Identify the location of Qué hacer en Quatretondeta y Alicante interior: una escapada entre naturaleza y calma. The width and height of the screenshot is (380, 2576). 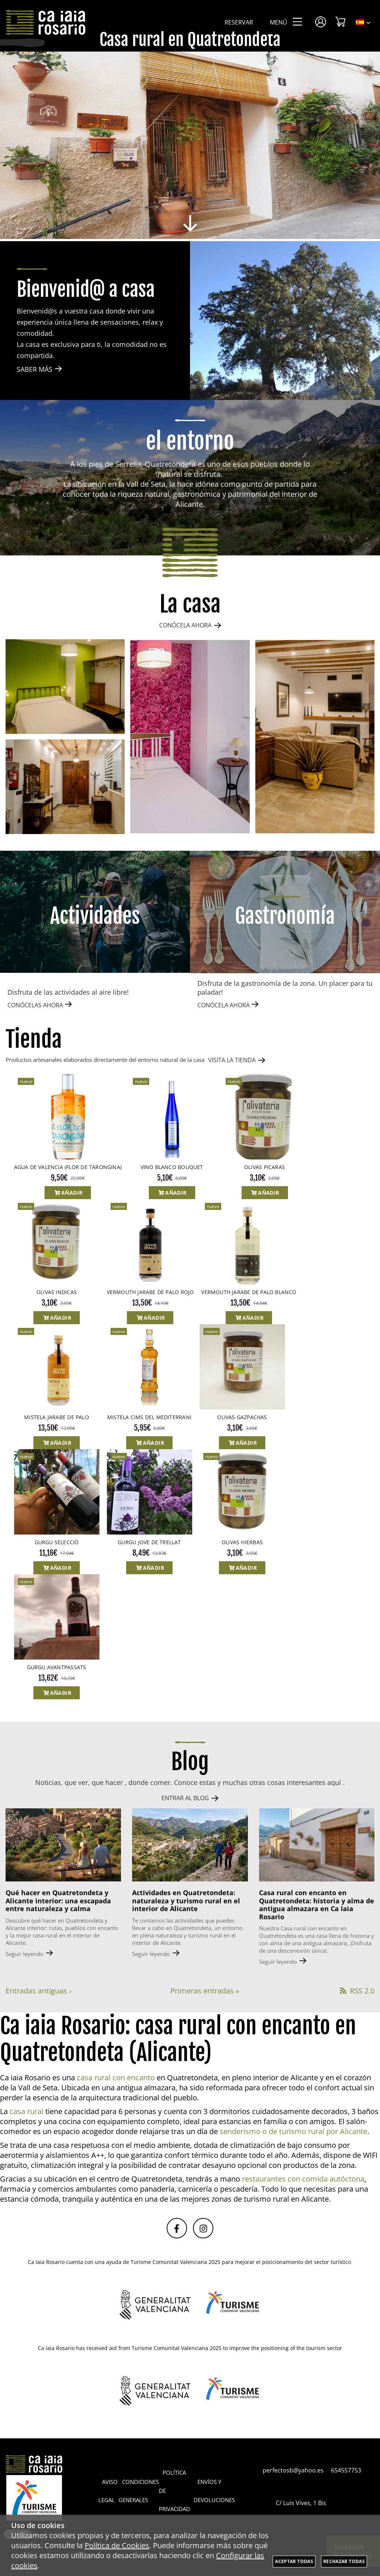
(58, 1900).